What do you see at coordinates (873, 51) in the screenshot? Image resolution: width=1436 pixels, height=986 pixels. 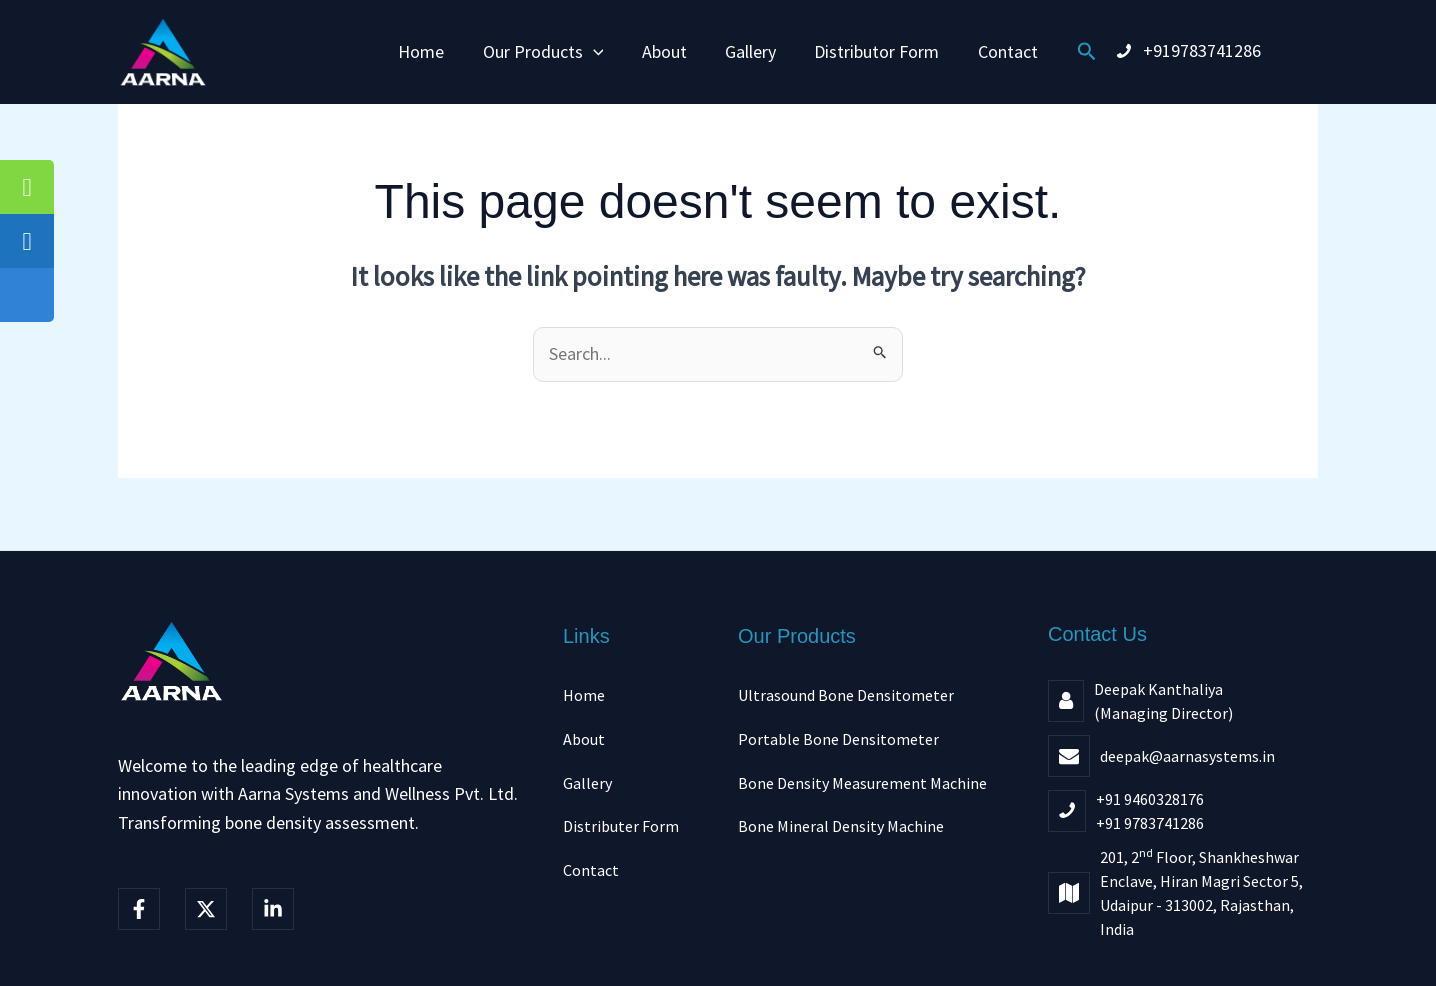 I see `Distributor Form` at bounding box center [873, 51].